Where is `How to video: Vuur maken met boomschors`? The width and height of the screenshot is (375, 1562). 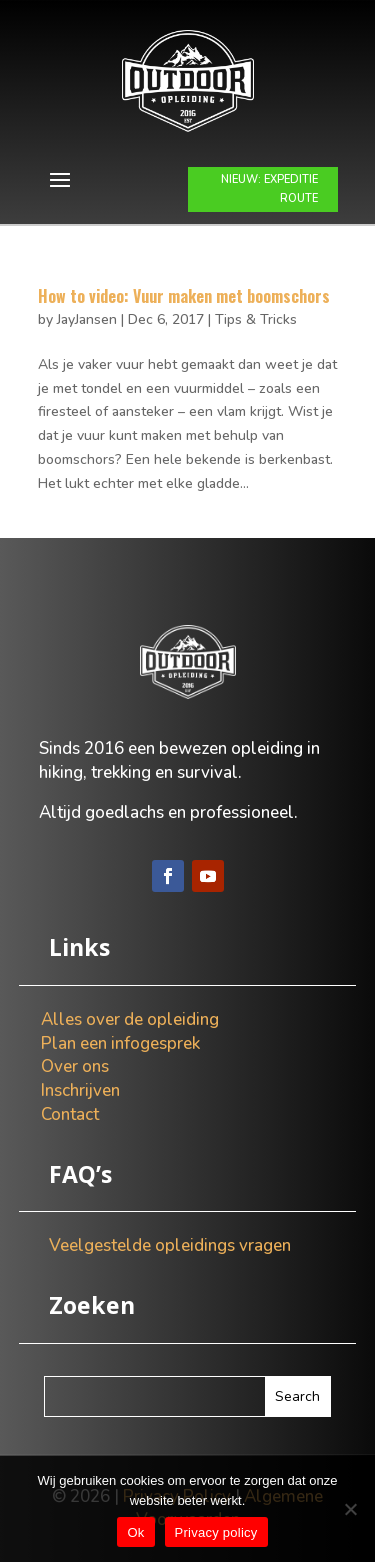
How to video: Vuur maken met boomschors is located at coordinates (184, 296).